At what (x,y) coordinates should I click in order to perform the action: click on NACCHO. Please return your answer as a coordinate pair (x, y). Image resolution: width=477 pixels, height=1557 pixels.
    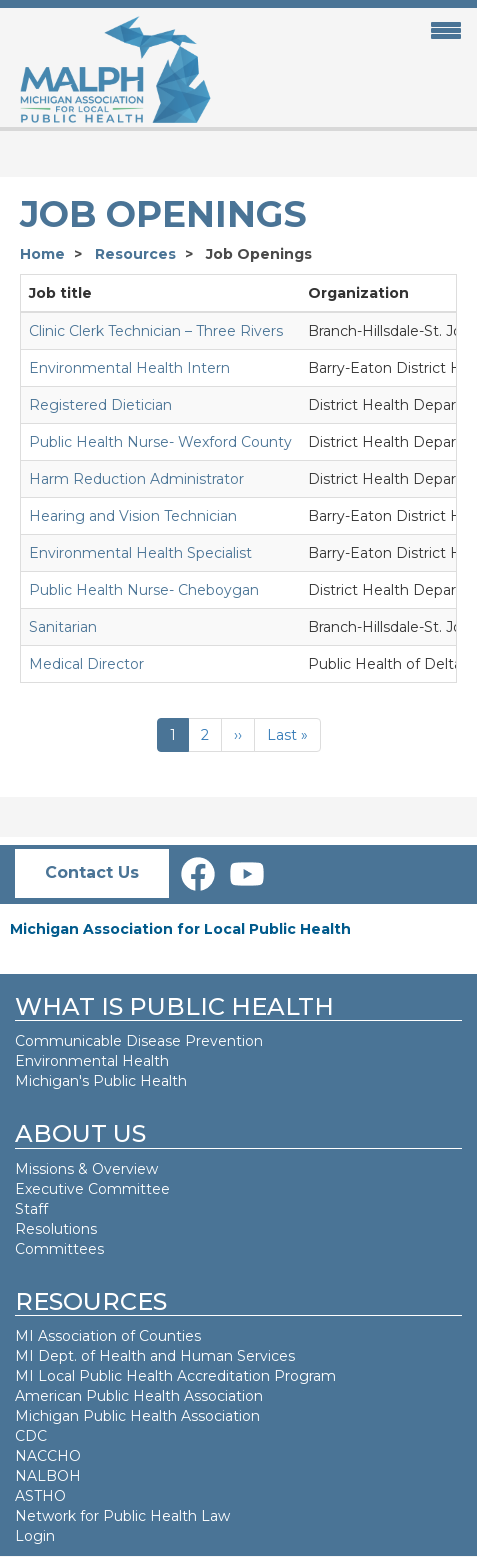
    Looking at the image, I should click on (48, 1456).